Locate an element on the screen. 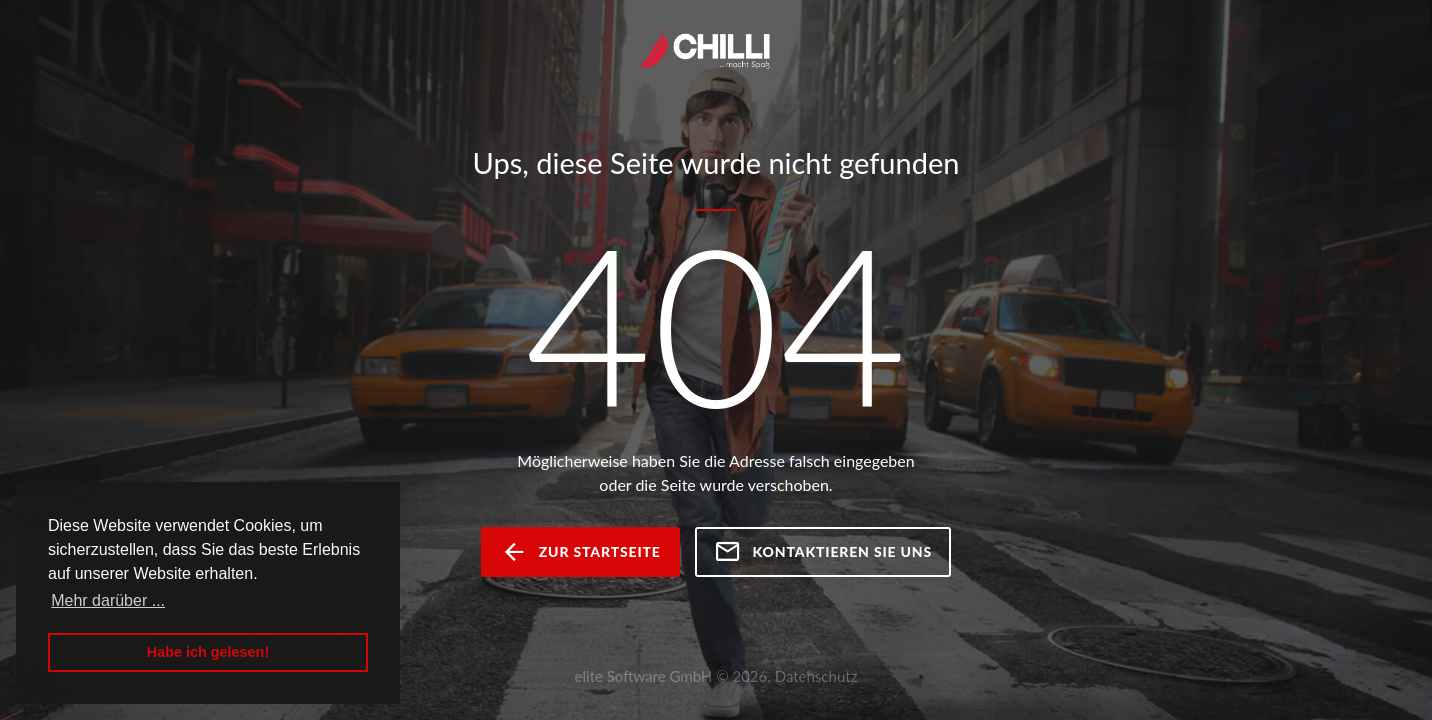  zur Startseite is located at coordinates (580, 552).